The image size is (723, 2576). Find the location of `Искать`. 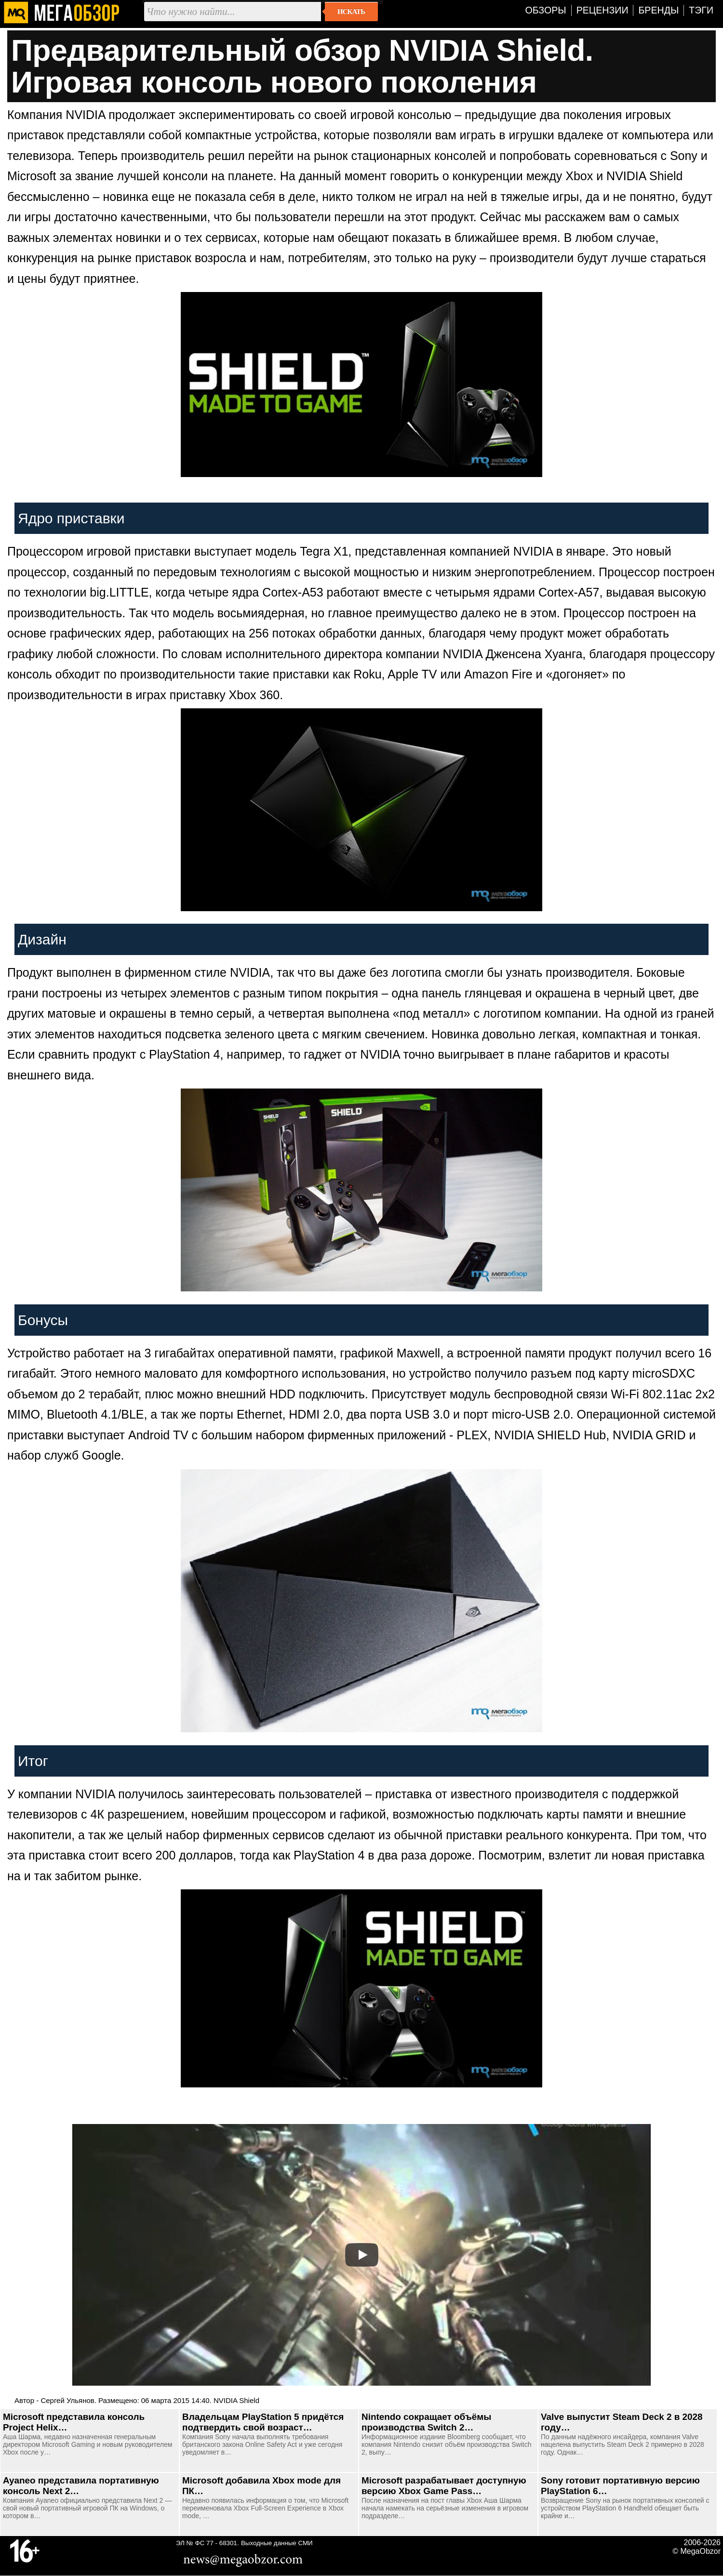

Искать is located at coordinates (351, 11).